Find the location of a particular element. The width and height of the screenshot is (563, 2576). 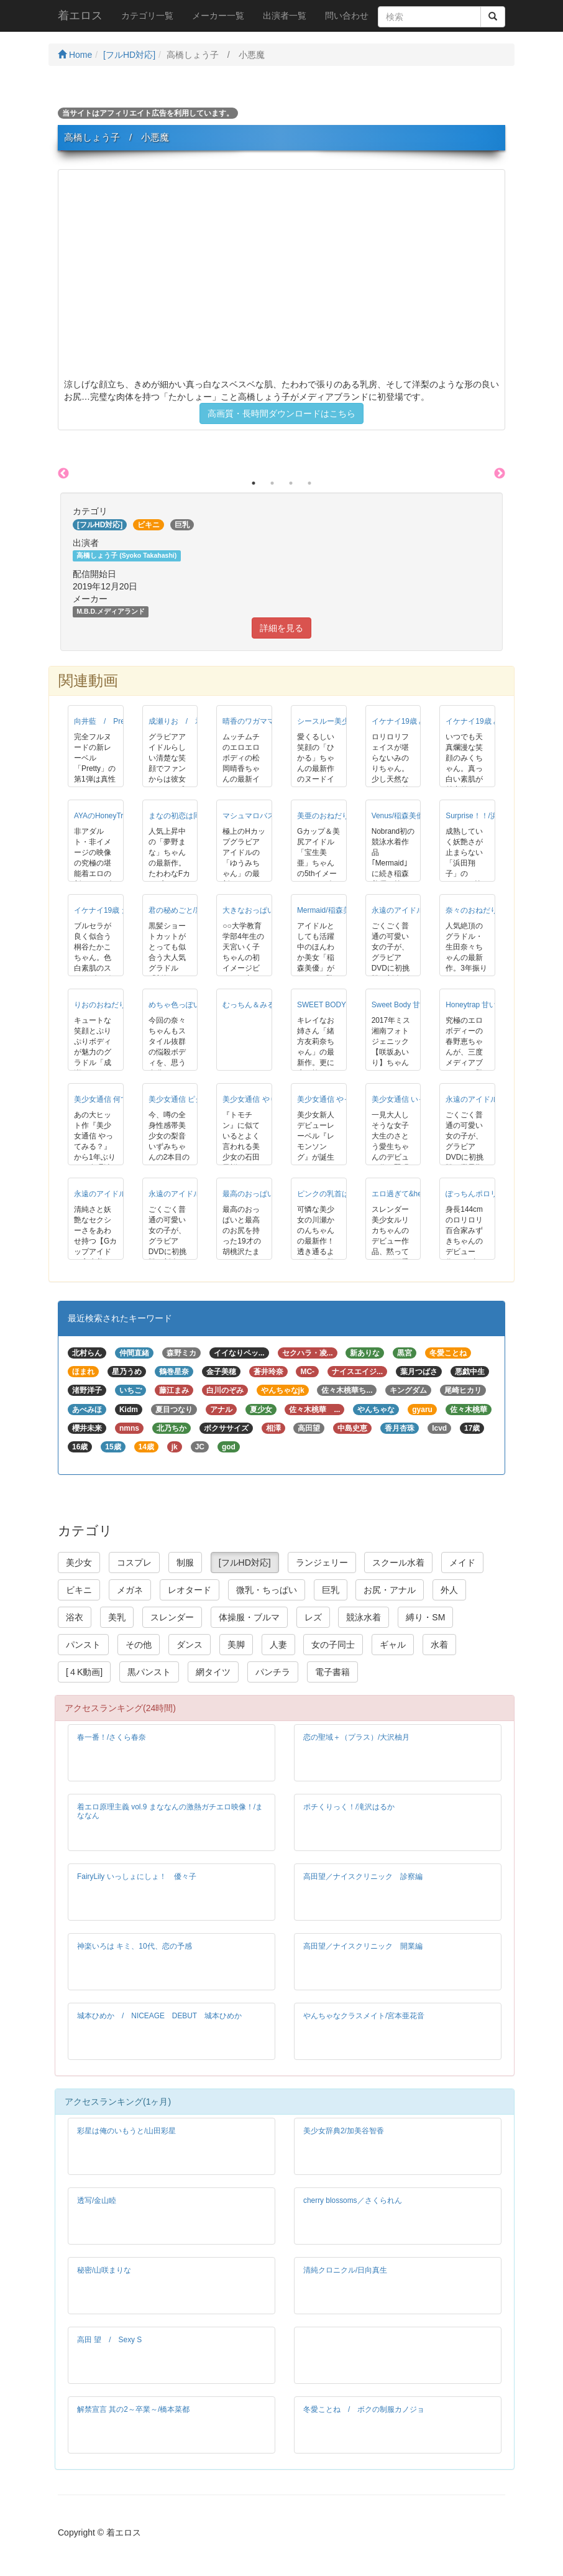

着エロス is located at coordinates (80, 15).